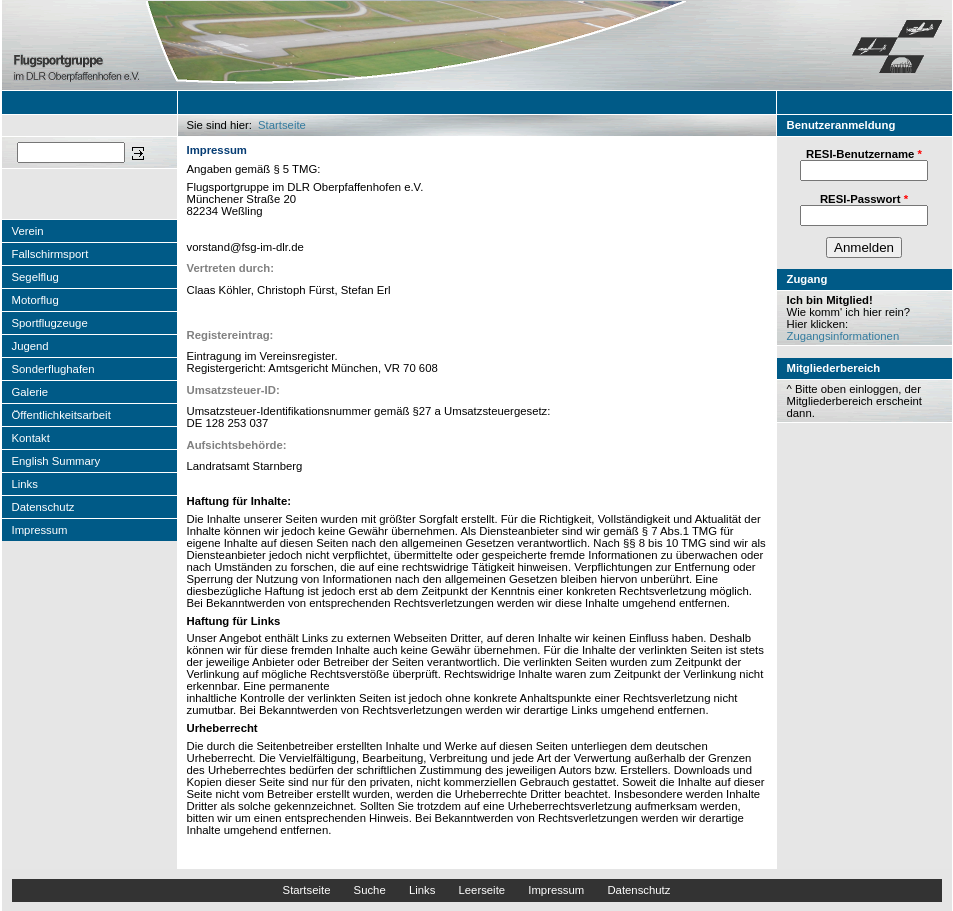  I want to click on Startseite, so click(282, 125).